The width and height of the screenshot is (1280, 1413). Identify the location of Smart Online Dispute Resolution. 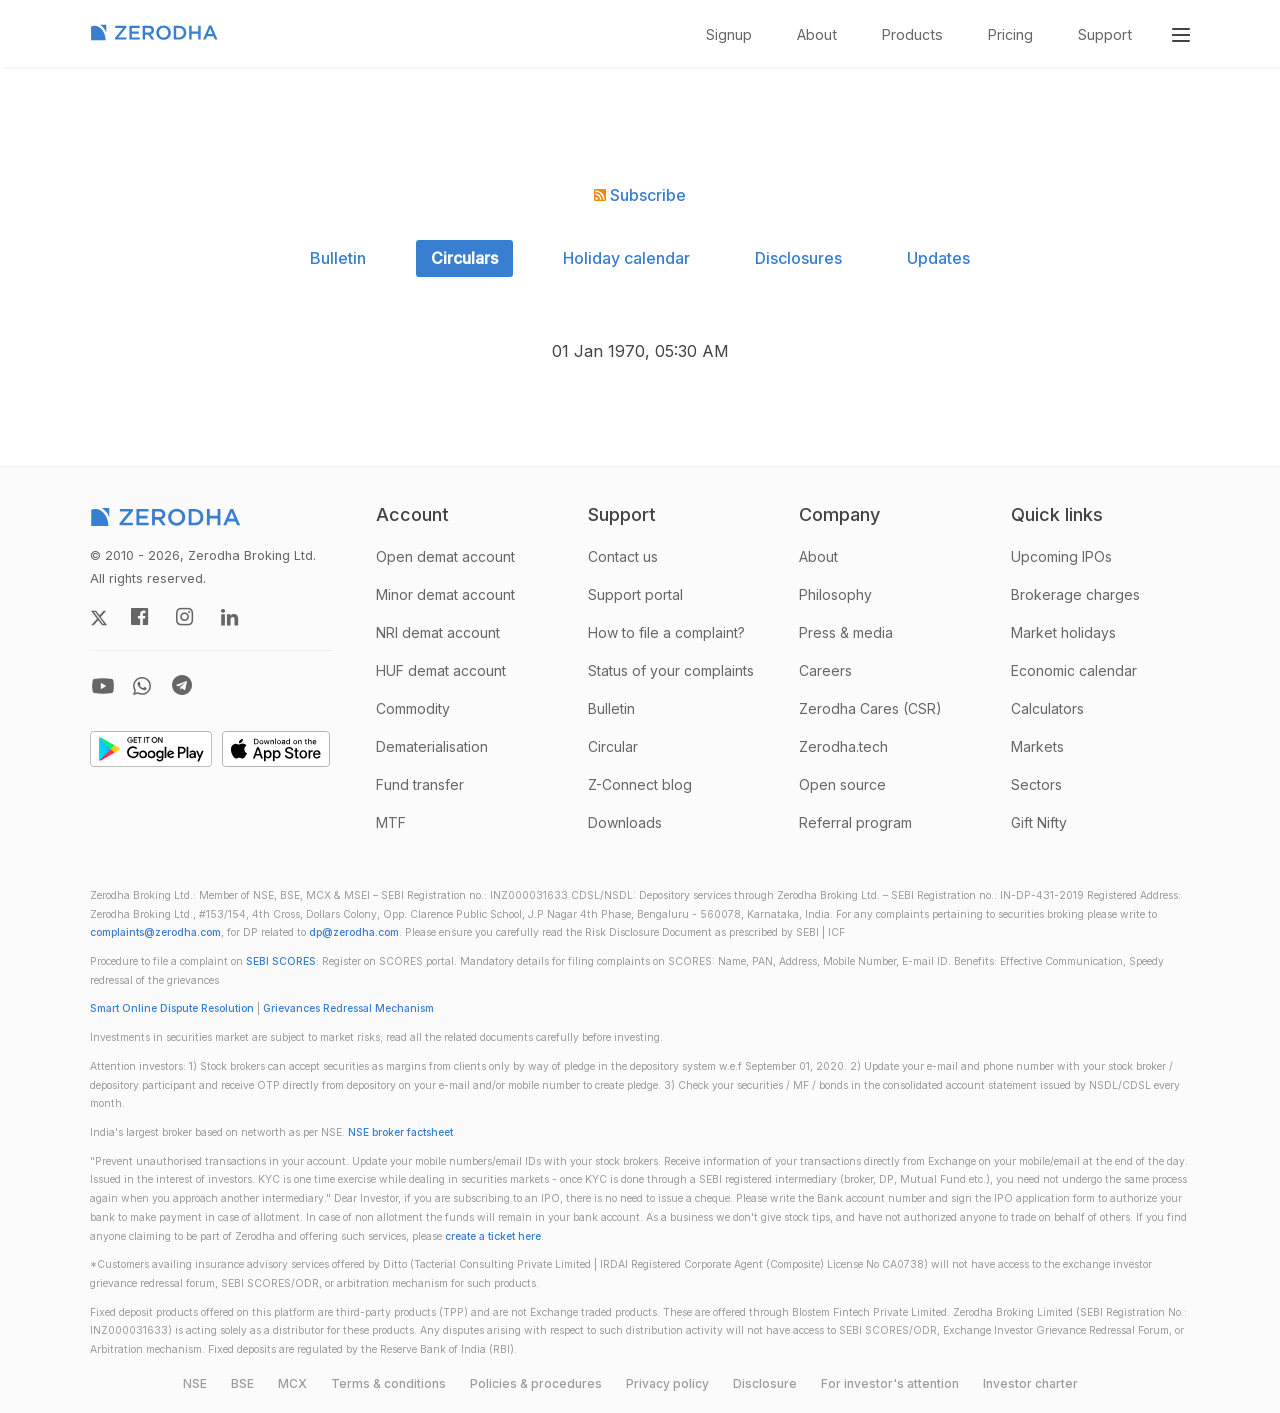
(172, 1008).